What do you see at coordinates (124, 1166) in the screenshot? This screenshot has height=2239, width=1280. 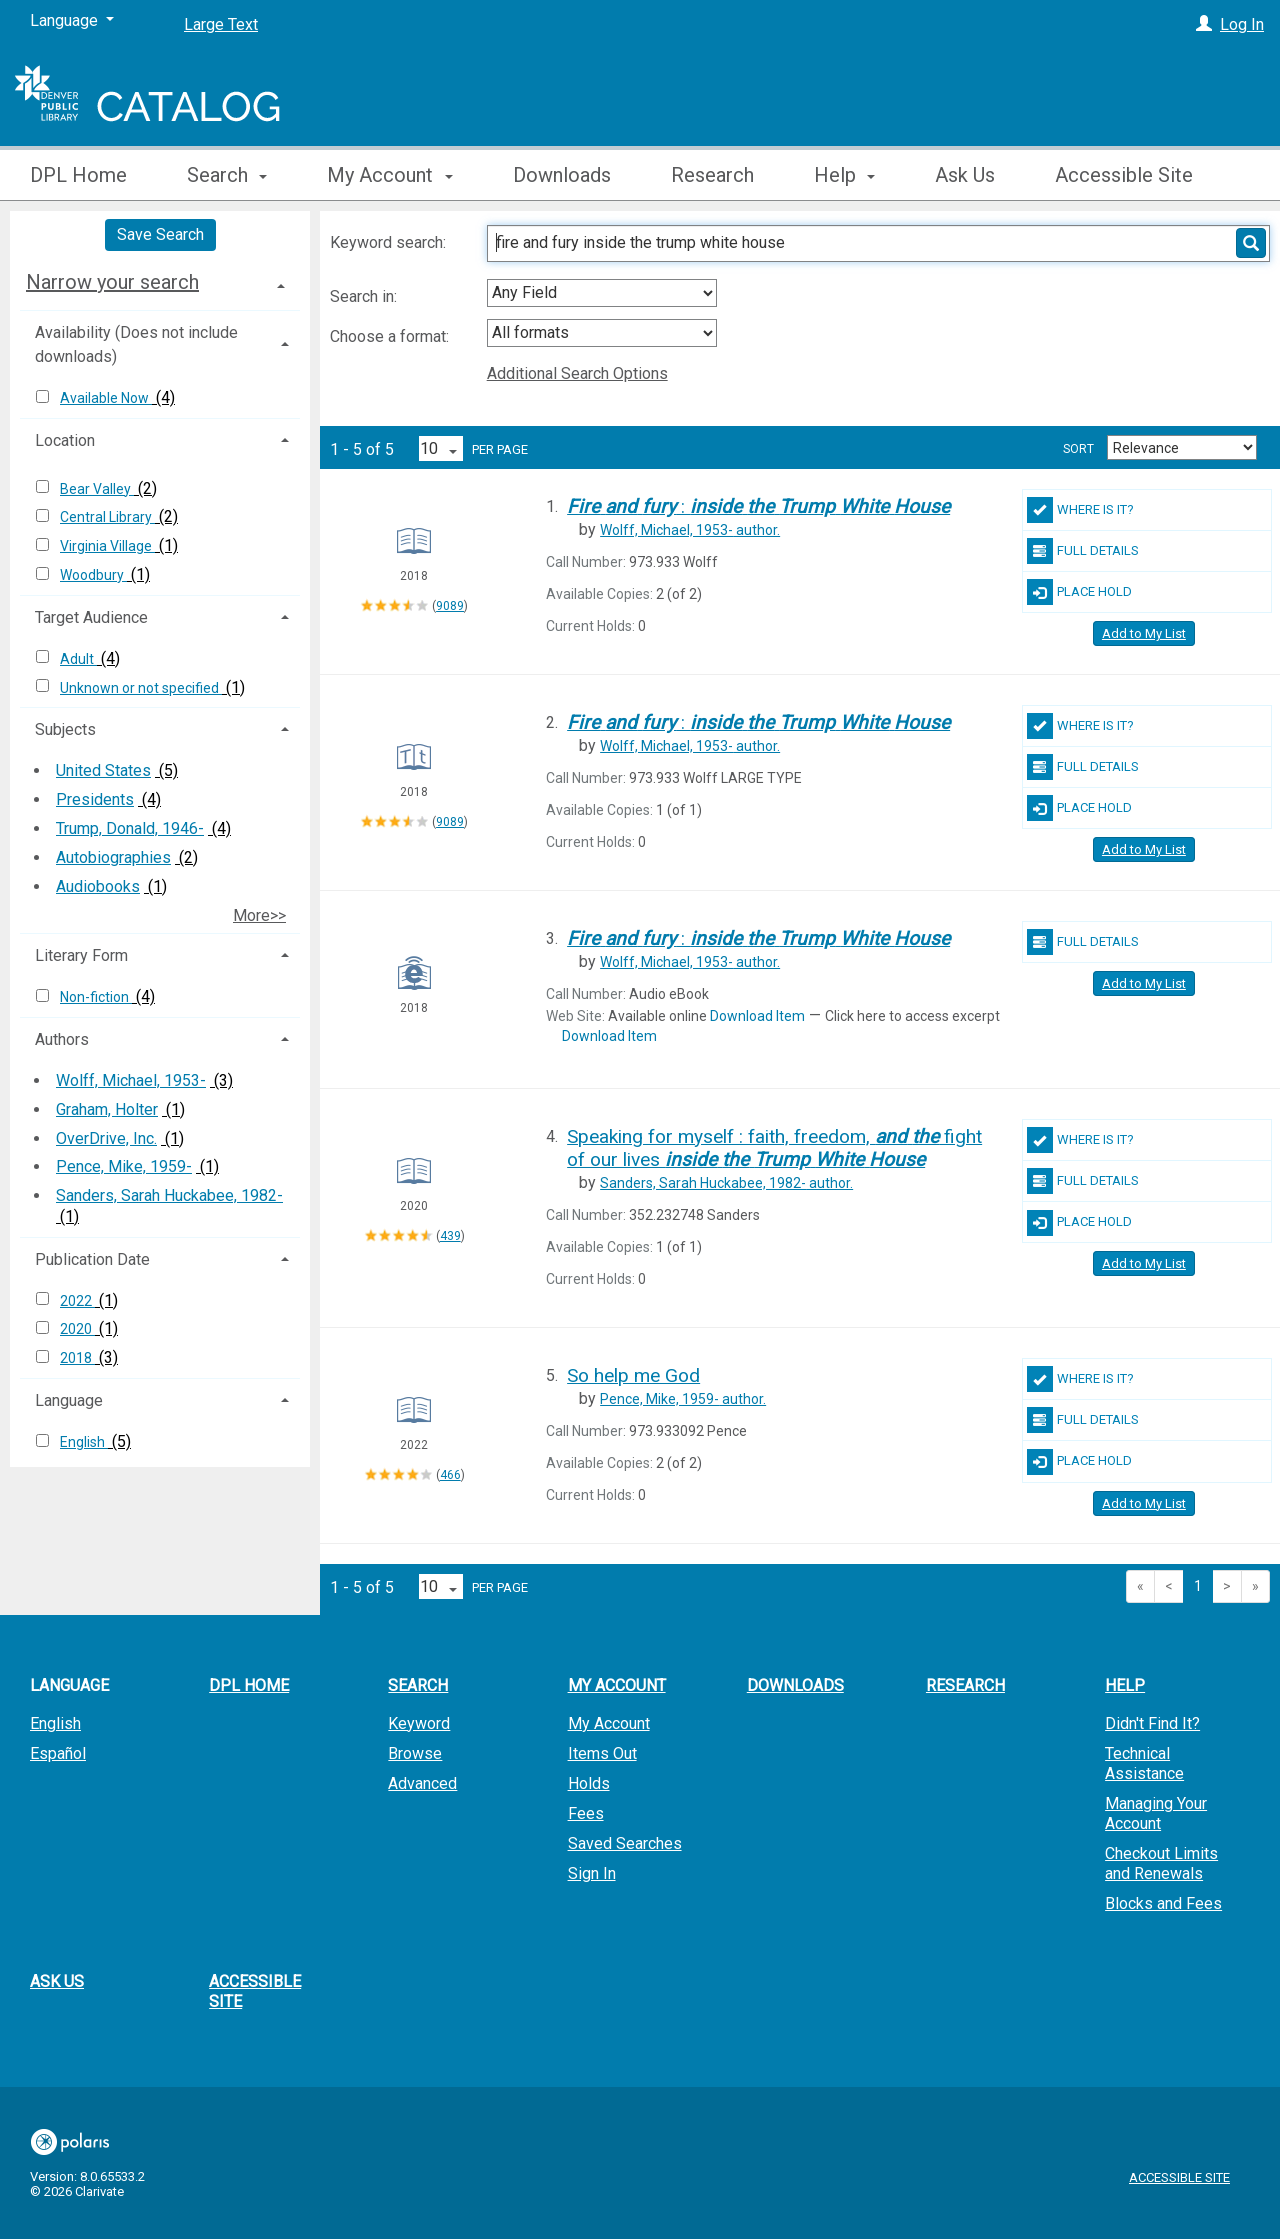 I see `Pence, Mike, 1959-` at bounding box center [124, 1166].